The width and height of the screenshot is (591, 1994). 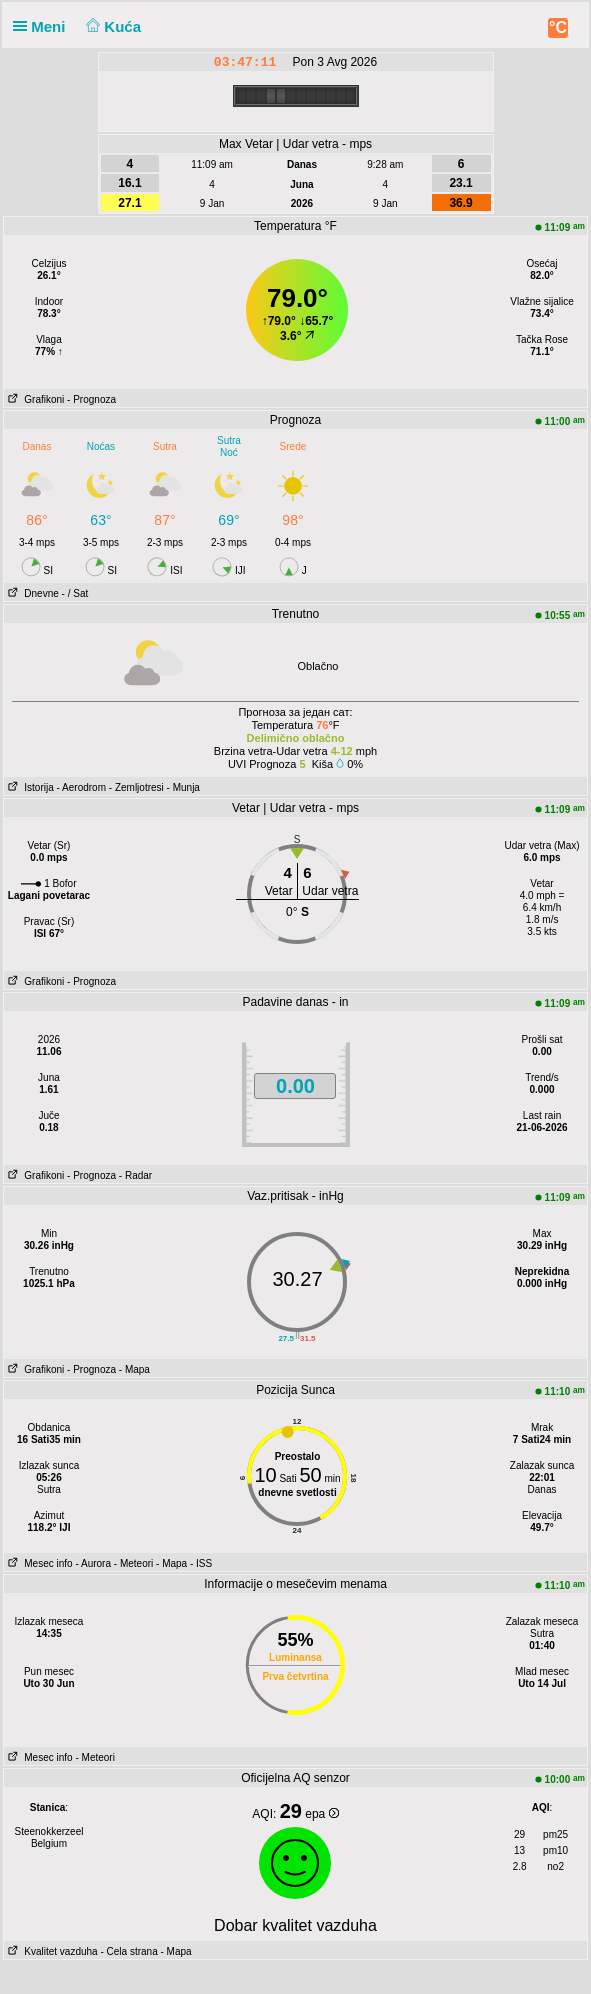 What do you see at coordinates (38, 1563) in the screenshot?
I see `Mesec info` at bounding box center [38, 1563].